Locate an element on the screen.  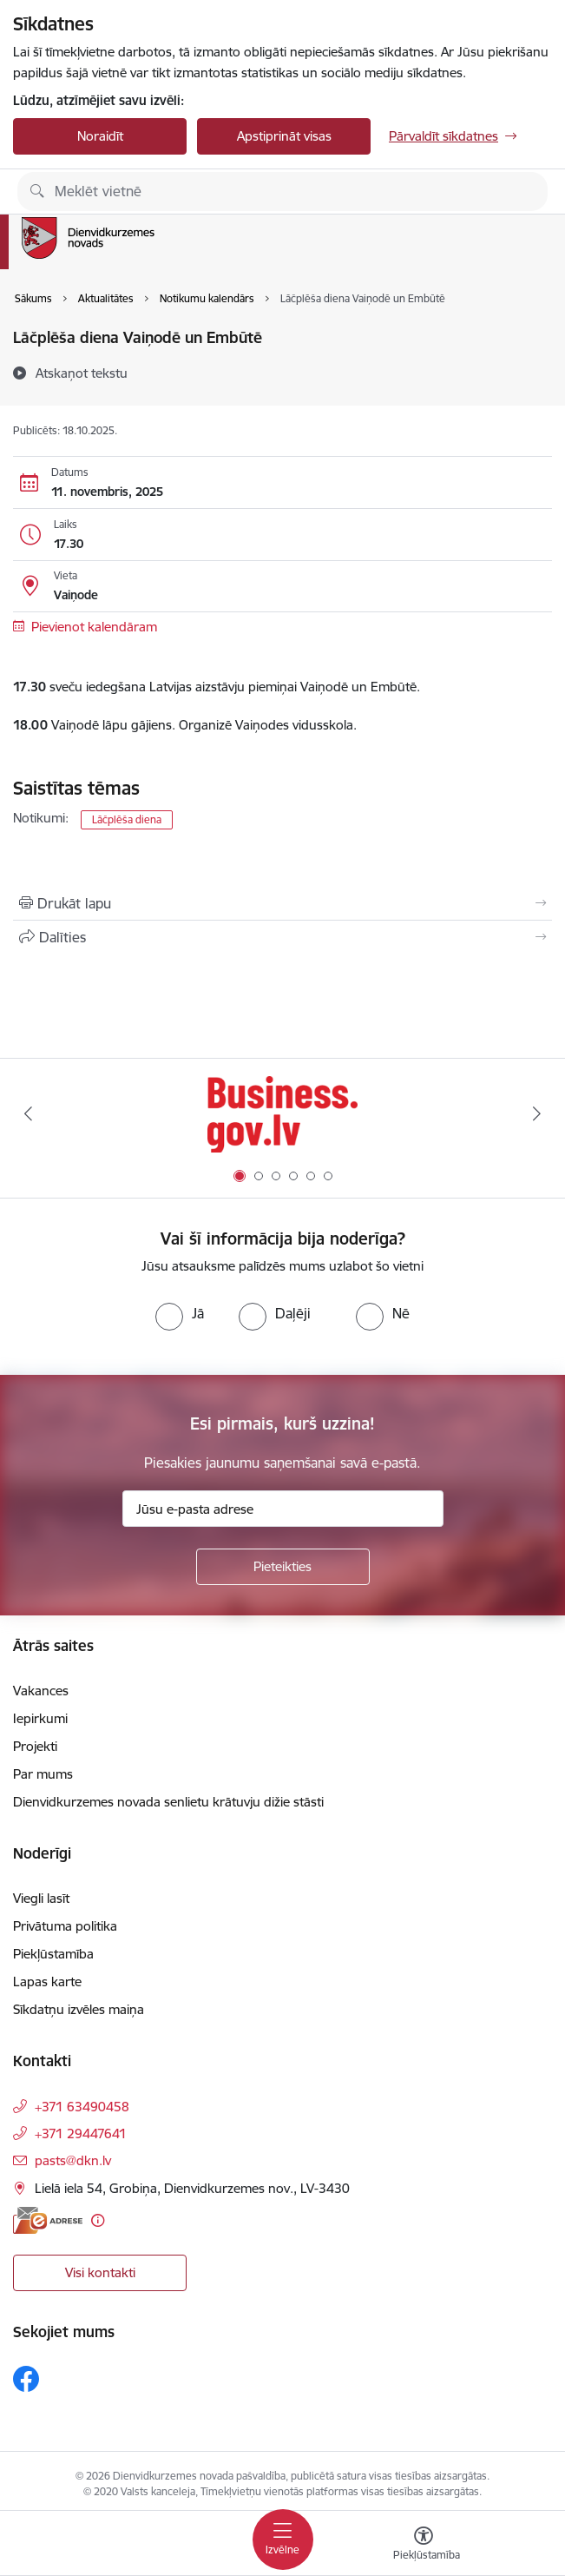
Par mums is located at coordinates (43, 1774).